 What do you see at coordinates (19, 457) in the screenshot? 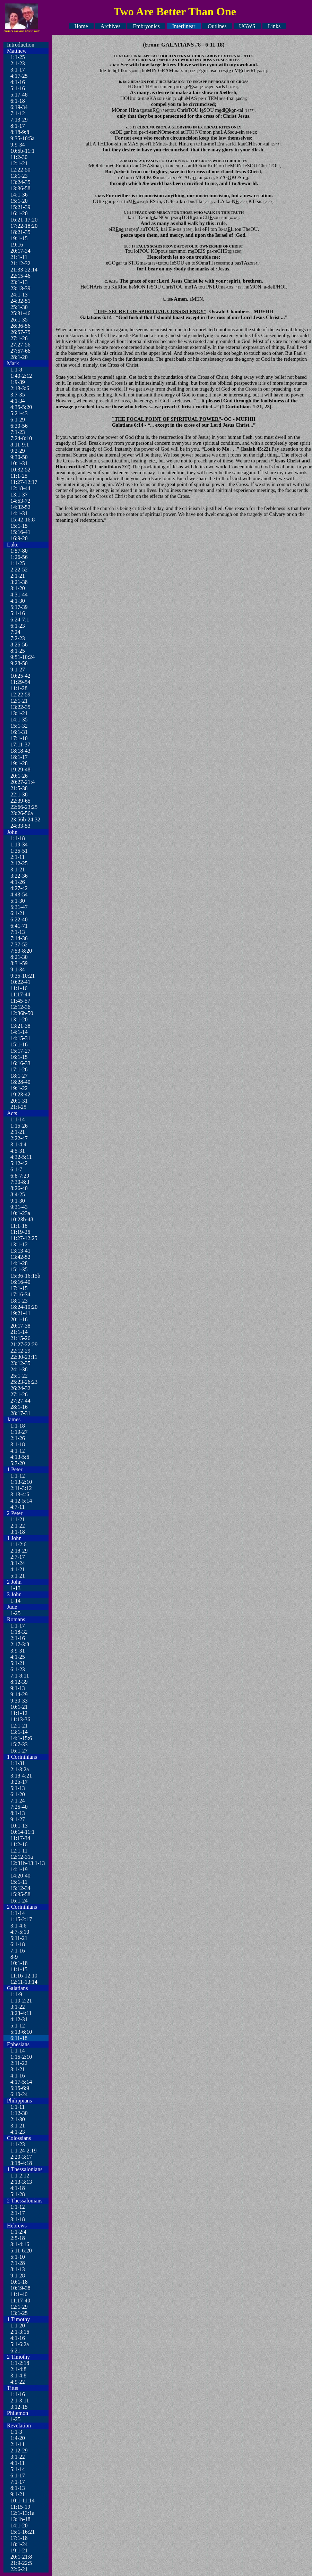
I see `9:30-50` at bounding box center [19, 457].